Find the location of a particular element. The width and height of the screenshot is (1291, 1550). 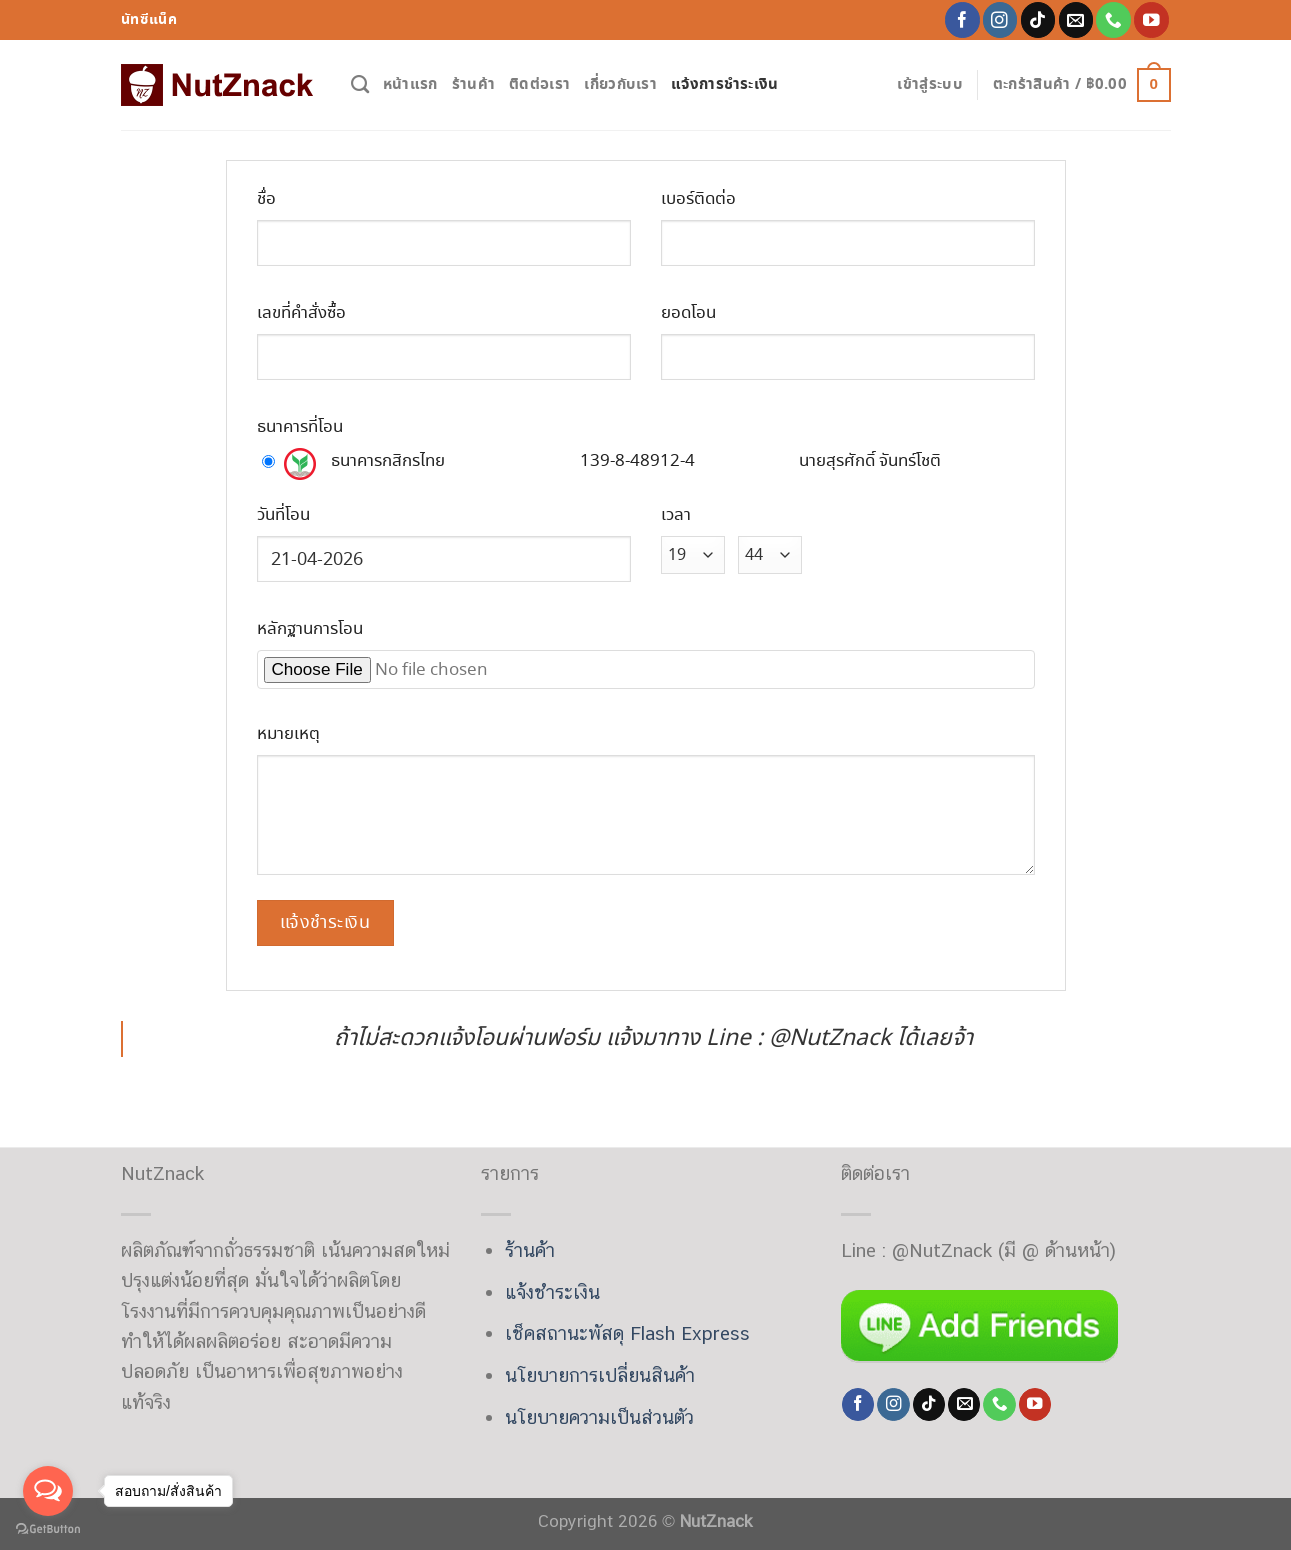

นโยบายการเปลี่ยนสินค้า is located at coordinates (600, 1375).